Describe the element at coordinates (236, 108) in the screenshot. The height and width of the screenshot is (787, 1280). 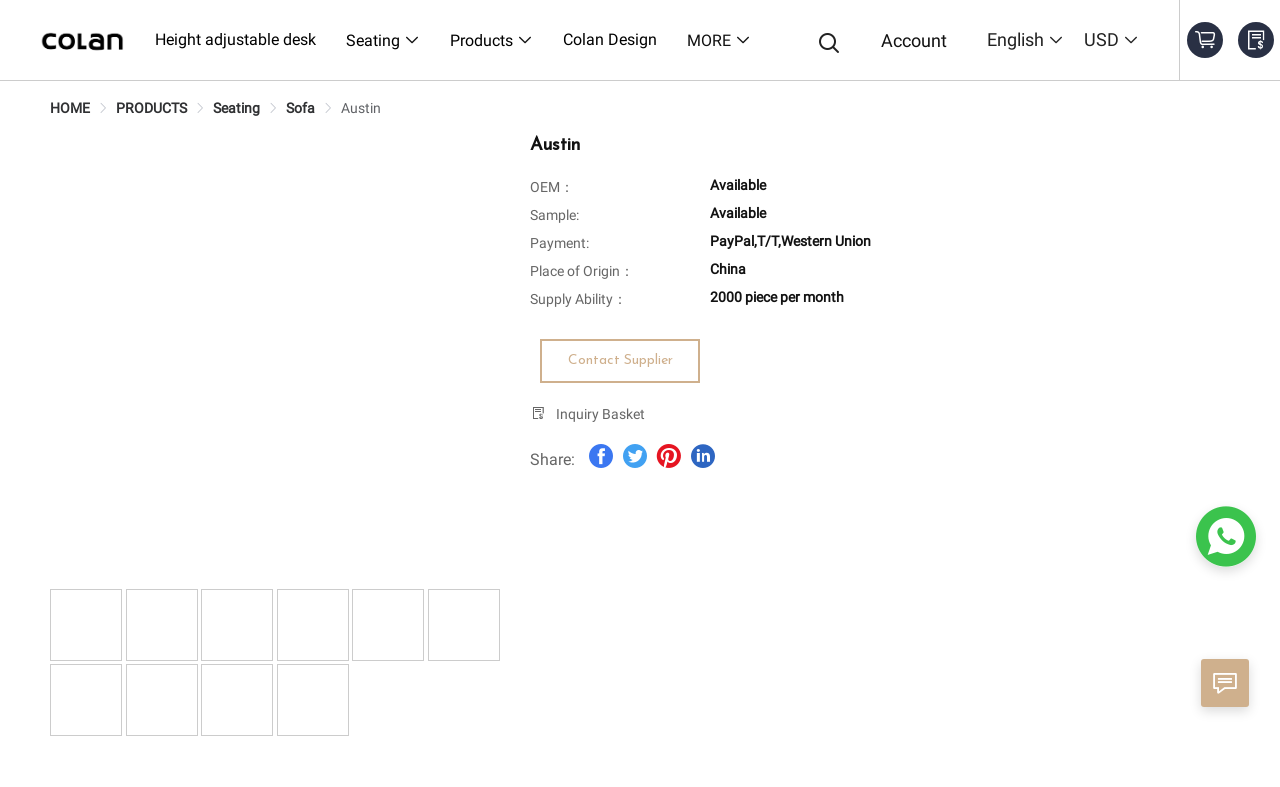
I see `Seating` at that location.